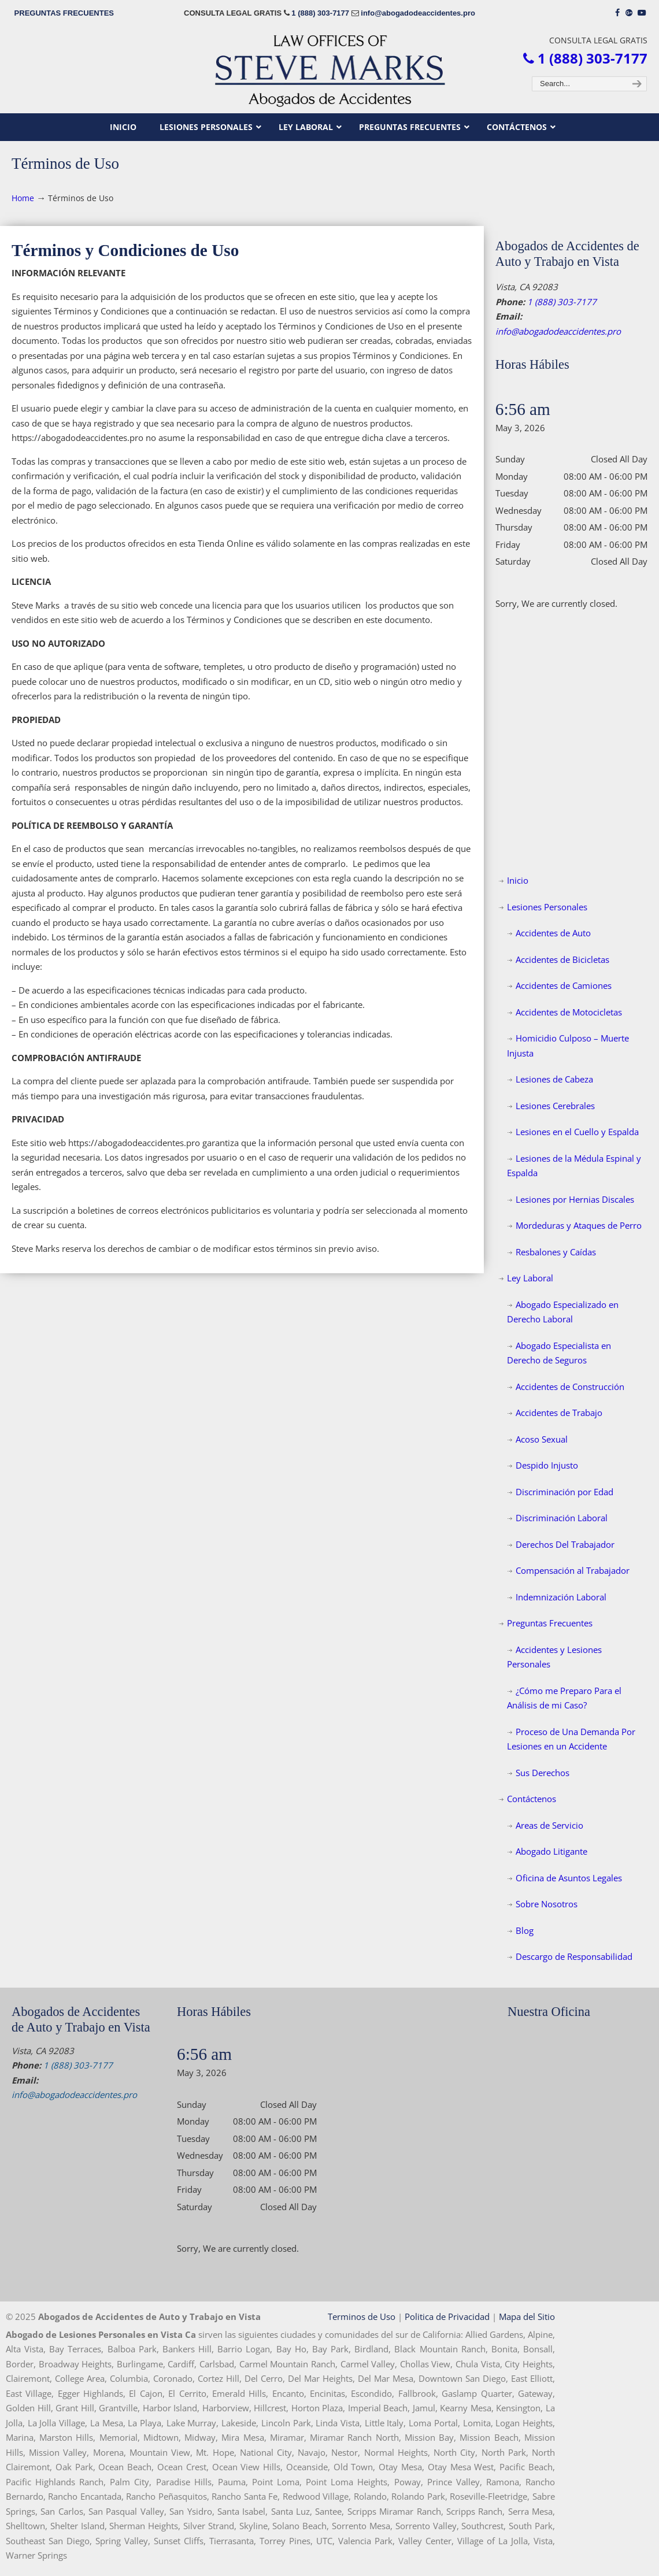 The height and width of the screenshot is (2576, 659). Describe the element at coordinates (447, 2316) in the screenshot. I see `Politica de Privacidad` at that location.